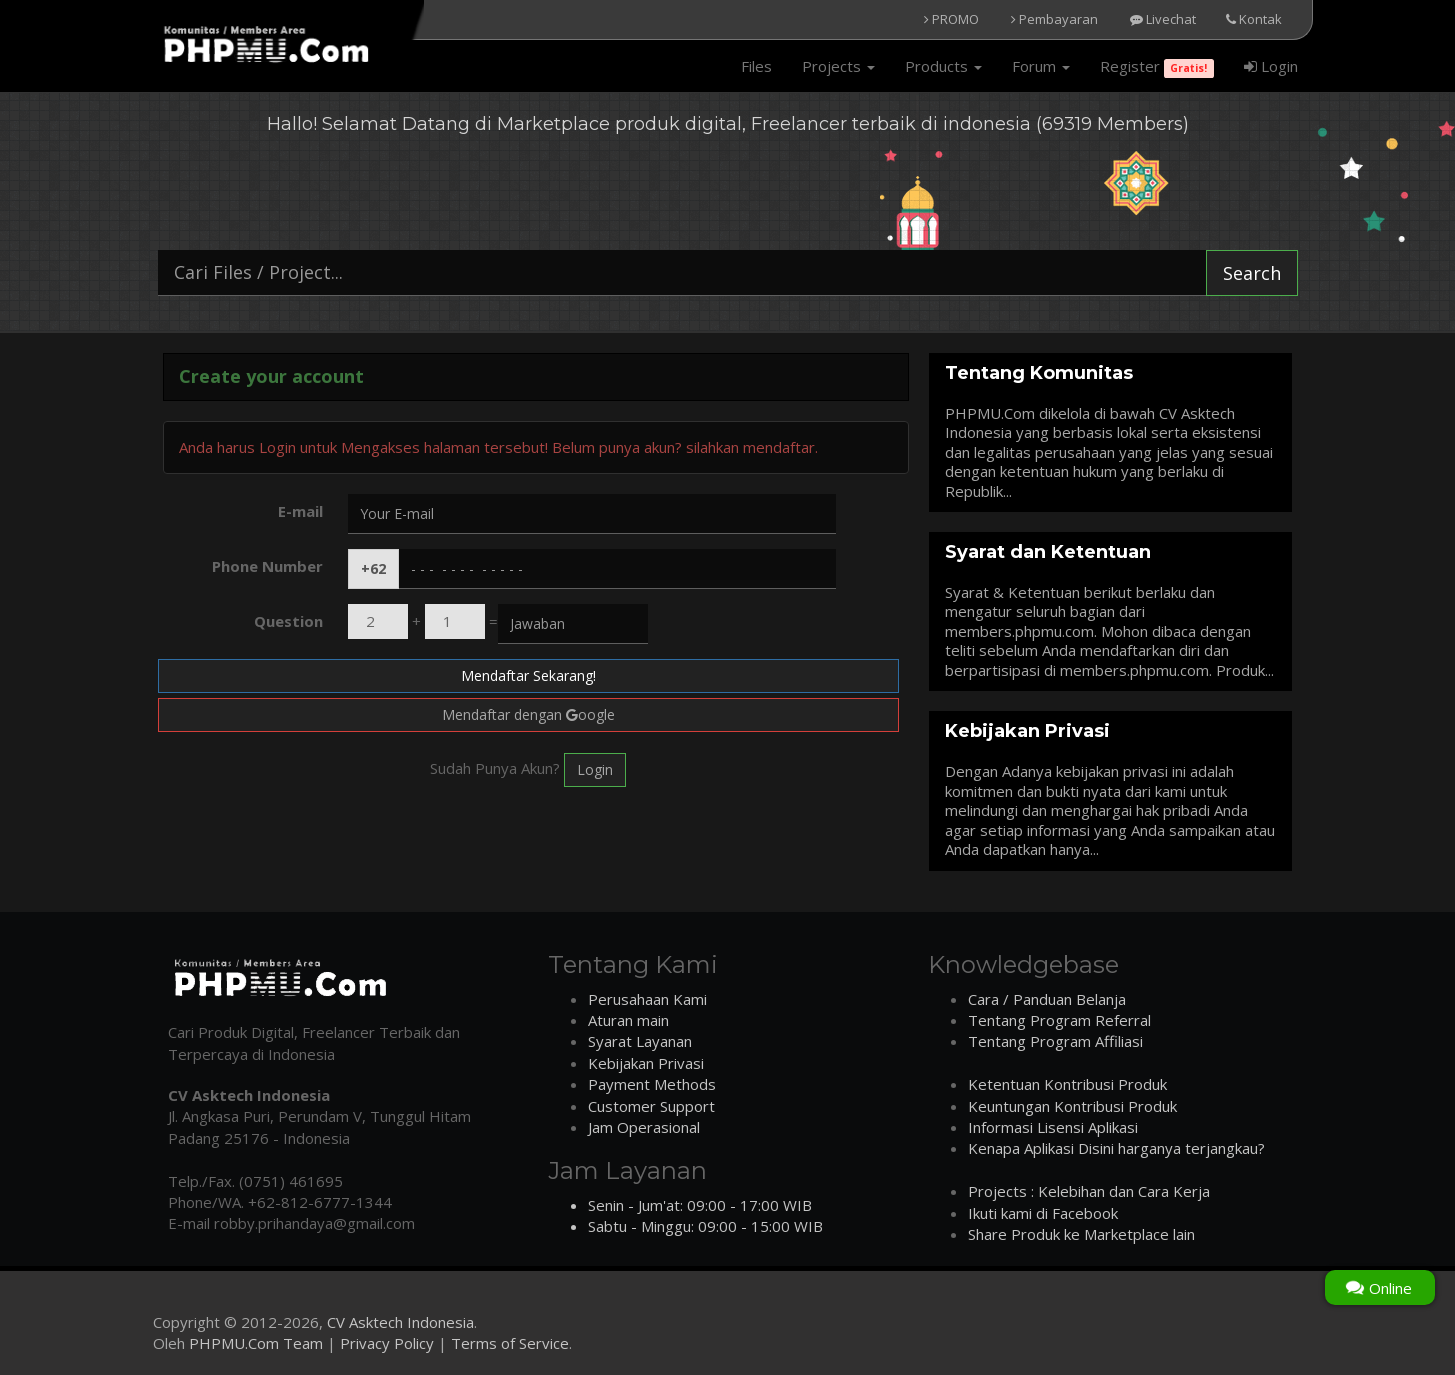 The width and height of the screenshot is (1455, 1375). What do you see at coordinates (644, 1127) in the screenshot?
I see `Jam Operasional` at bounding box center [644, 1127].